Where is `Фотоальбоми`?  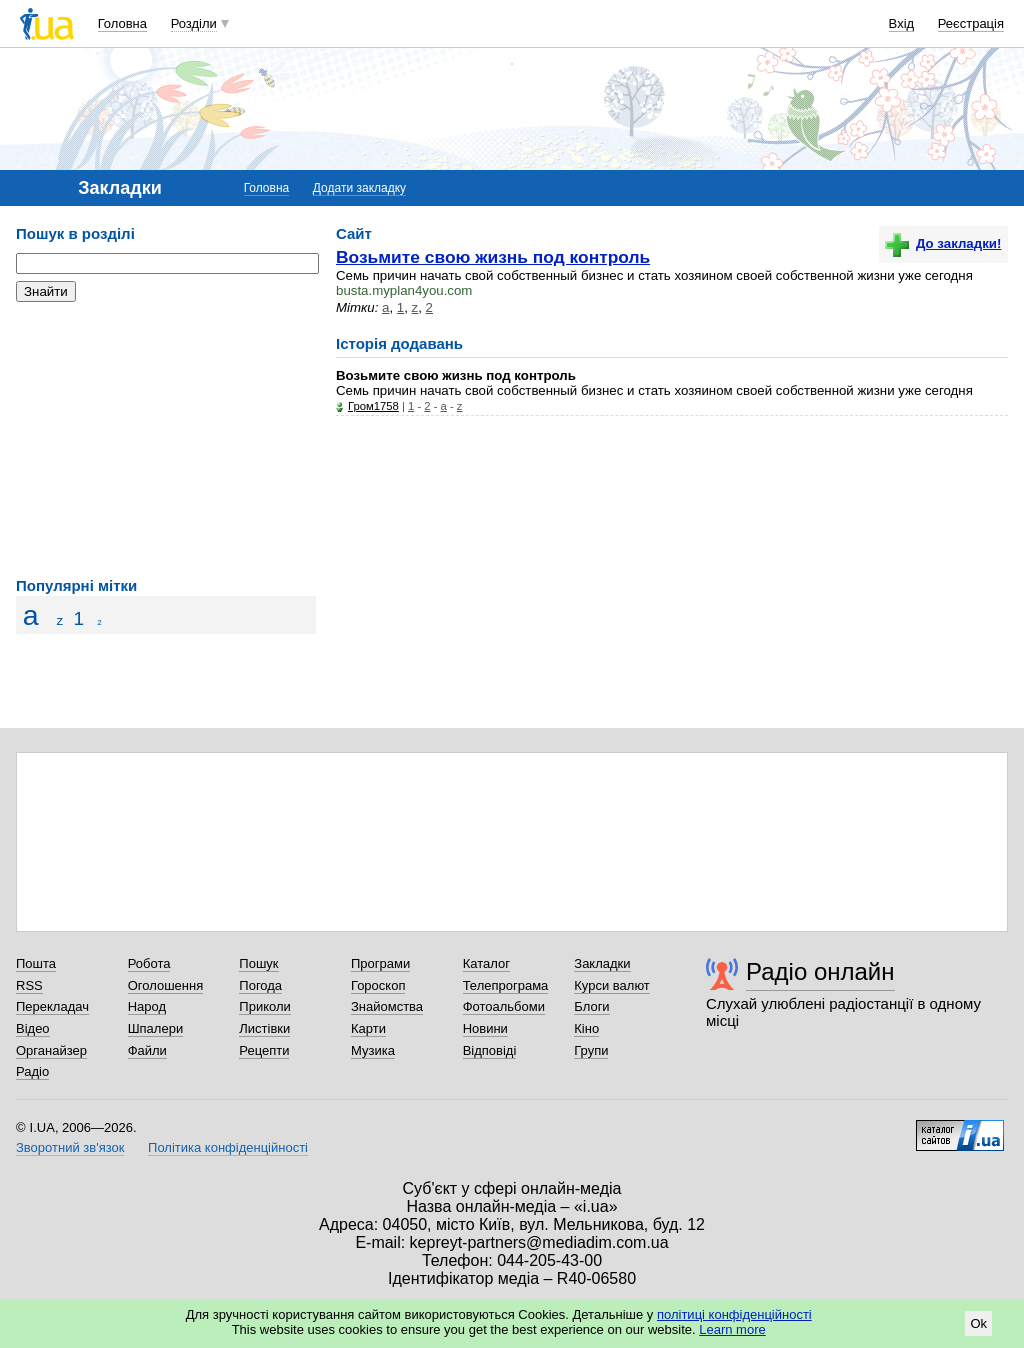 Фотоальбоми is located at coordinates (504, 1006).